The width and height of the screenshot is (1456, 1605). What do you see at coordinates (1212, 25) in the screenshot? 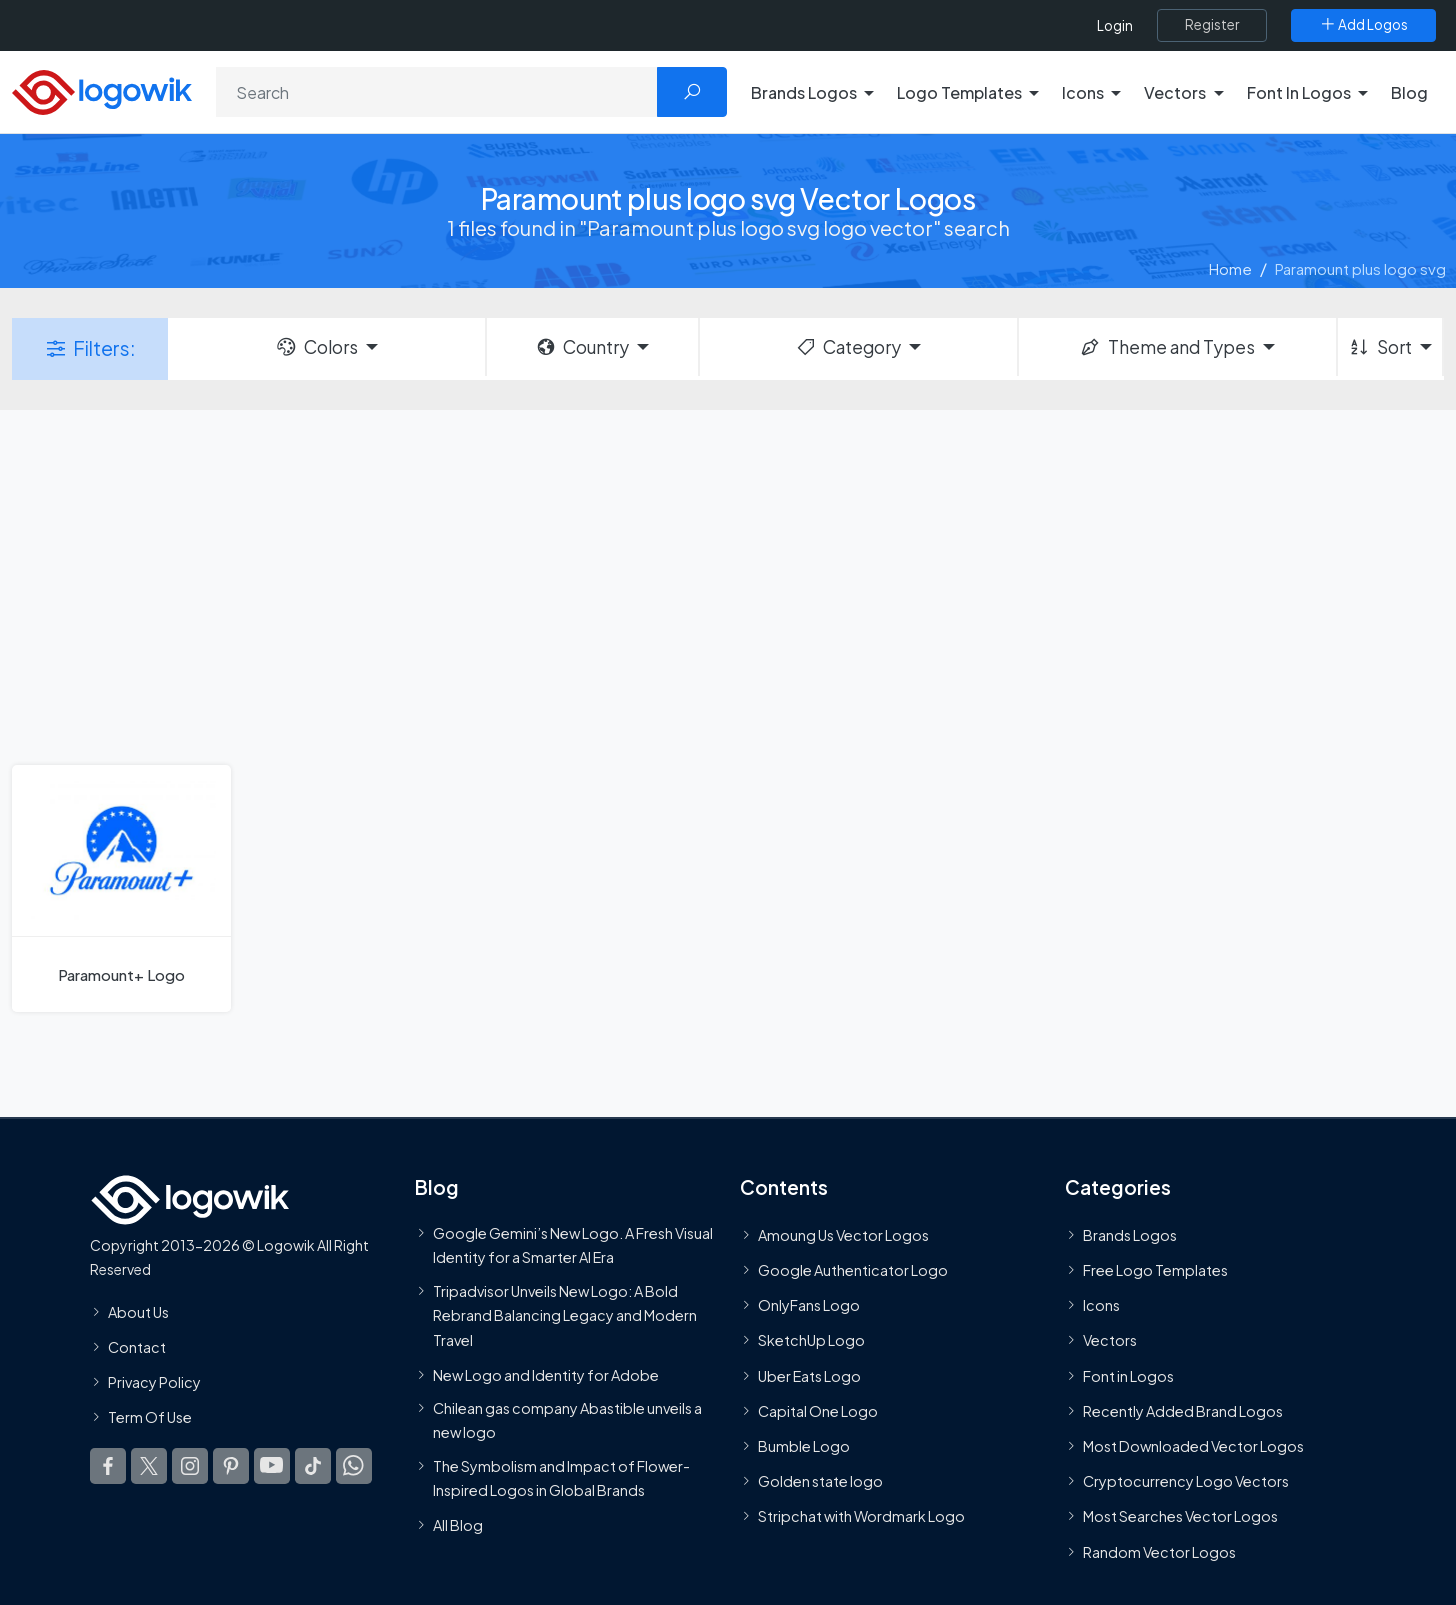
I see `[Register]` at bounding box center [1212, 25].